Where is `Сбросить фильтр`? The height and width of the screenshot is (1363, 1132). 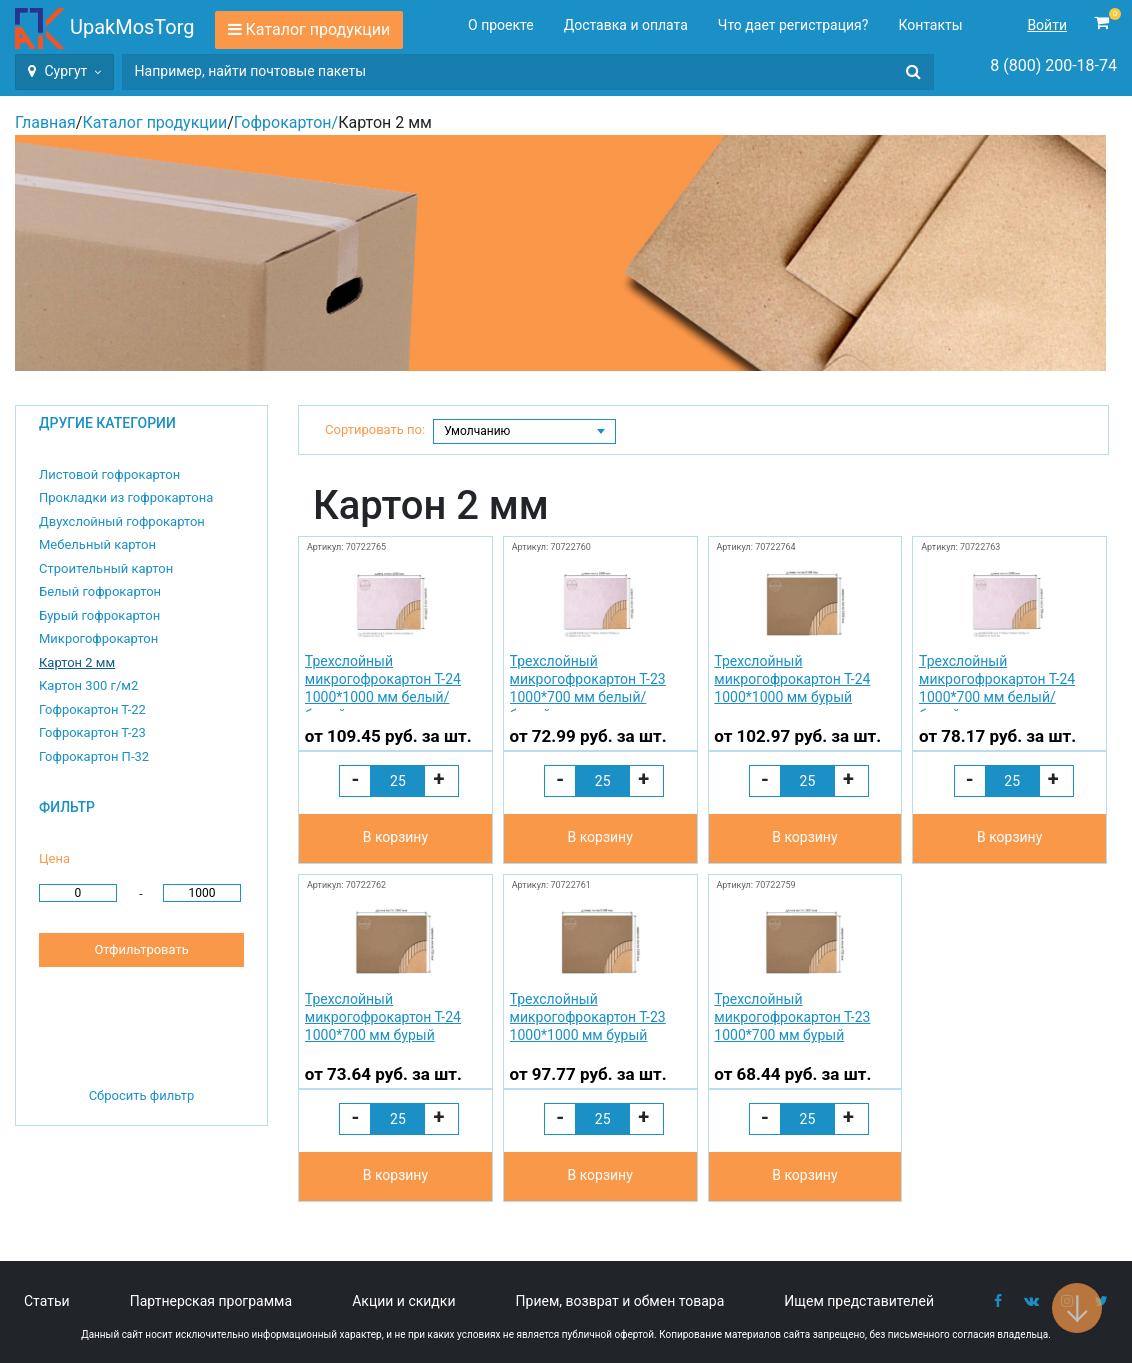
Сбросить фильтр is located at coordinates (142, 1095).